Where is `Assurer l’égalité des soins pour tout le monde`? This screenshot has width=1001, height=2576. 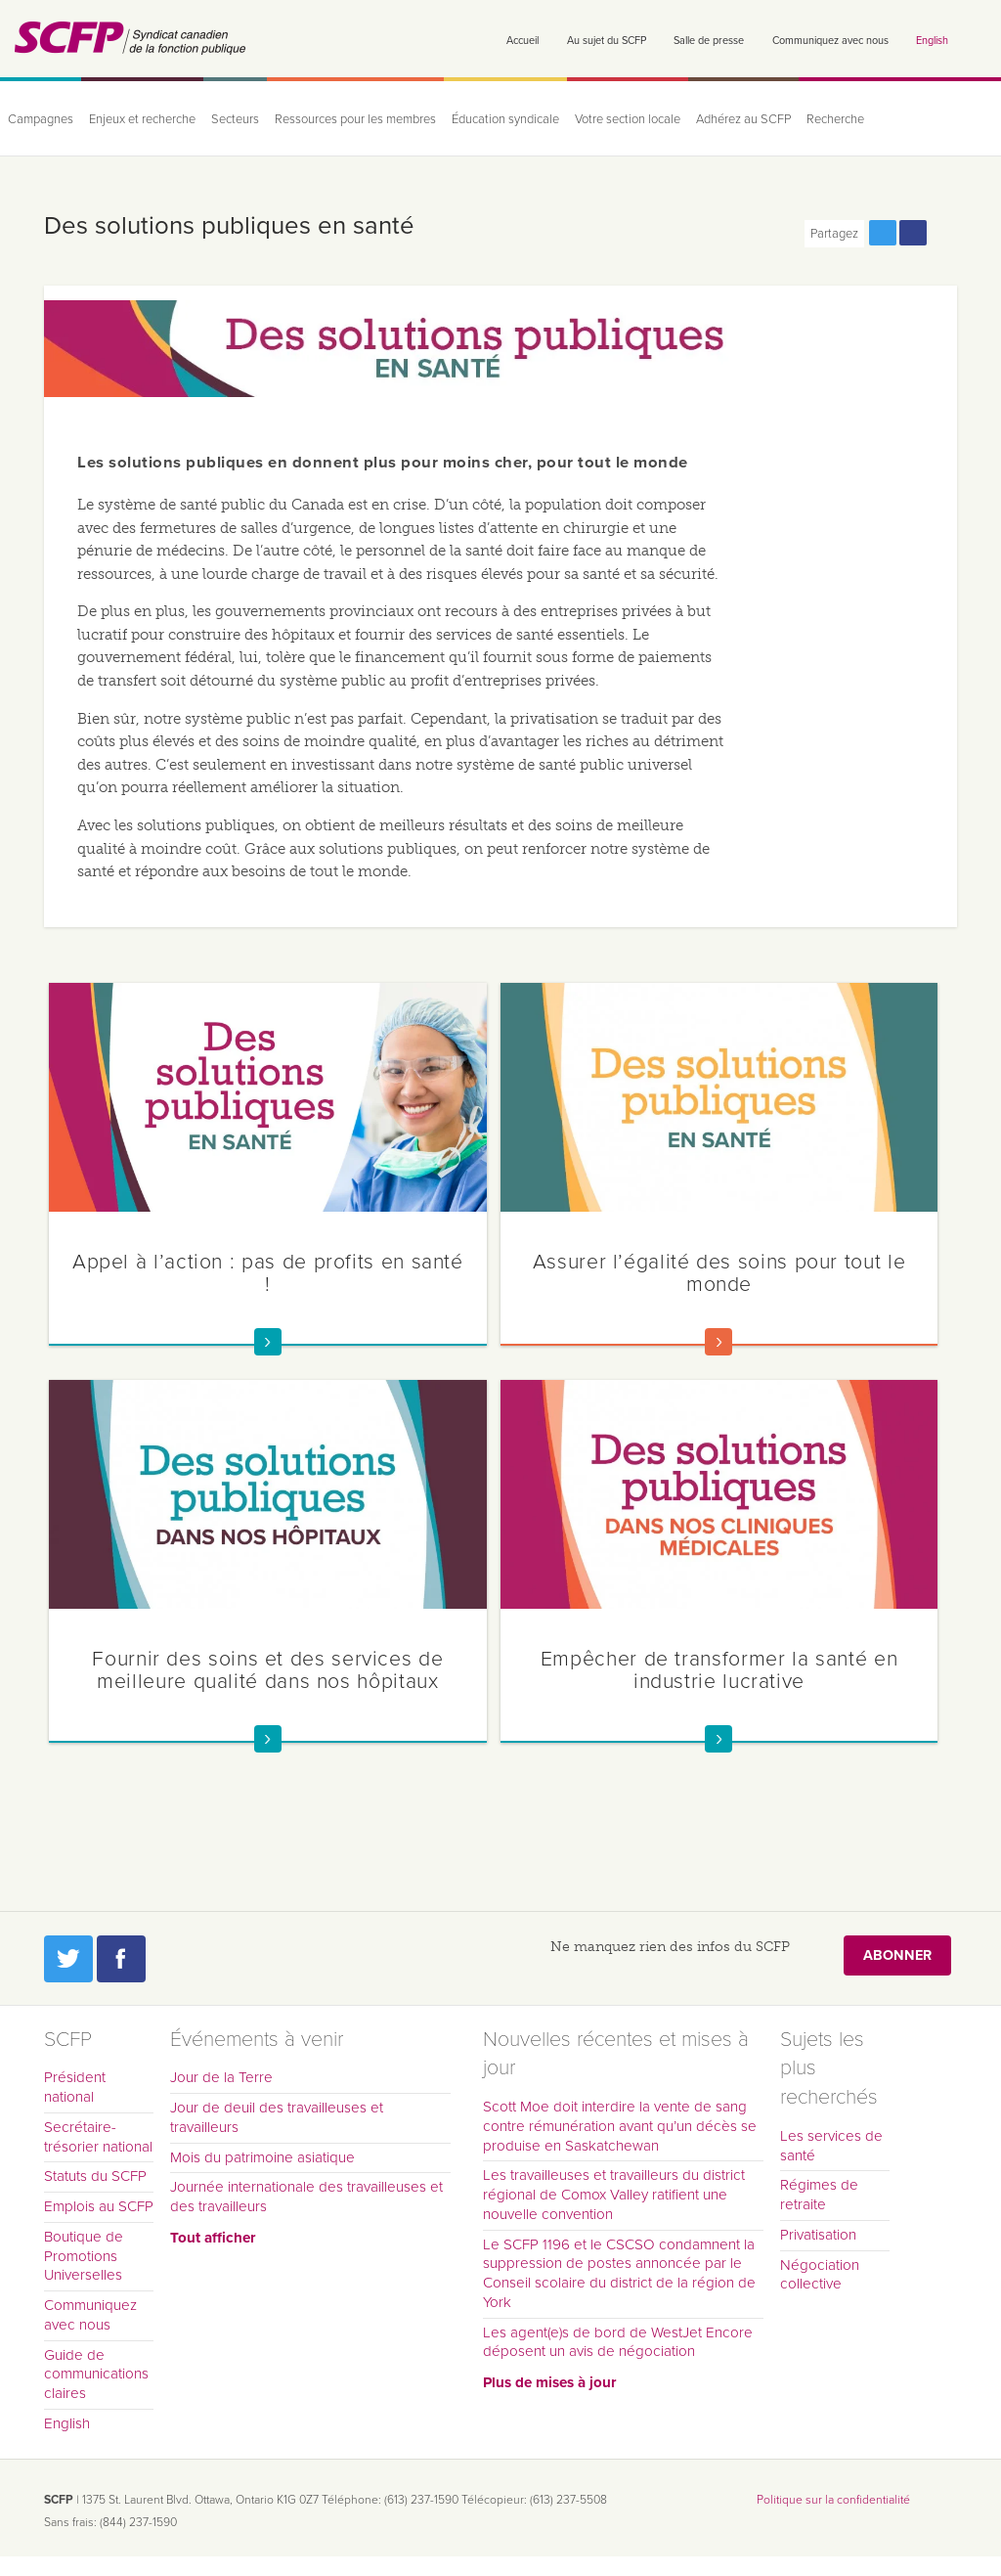 Assurer l’égalité des soins pour tout le monde is located at coordinates (719, 1273).